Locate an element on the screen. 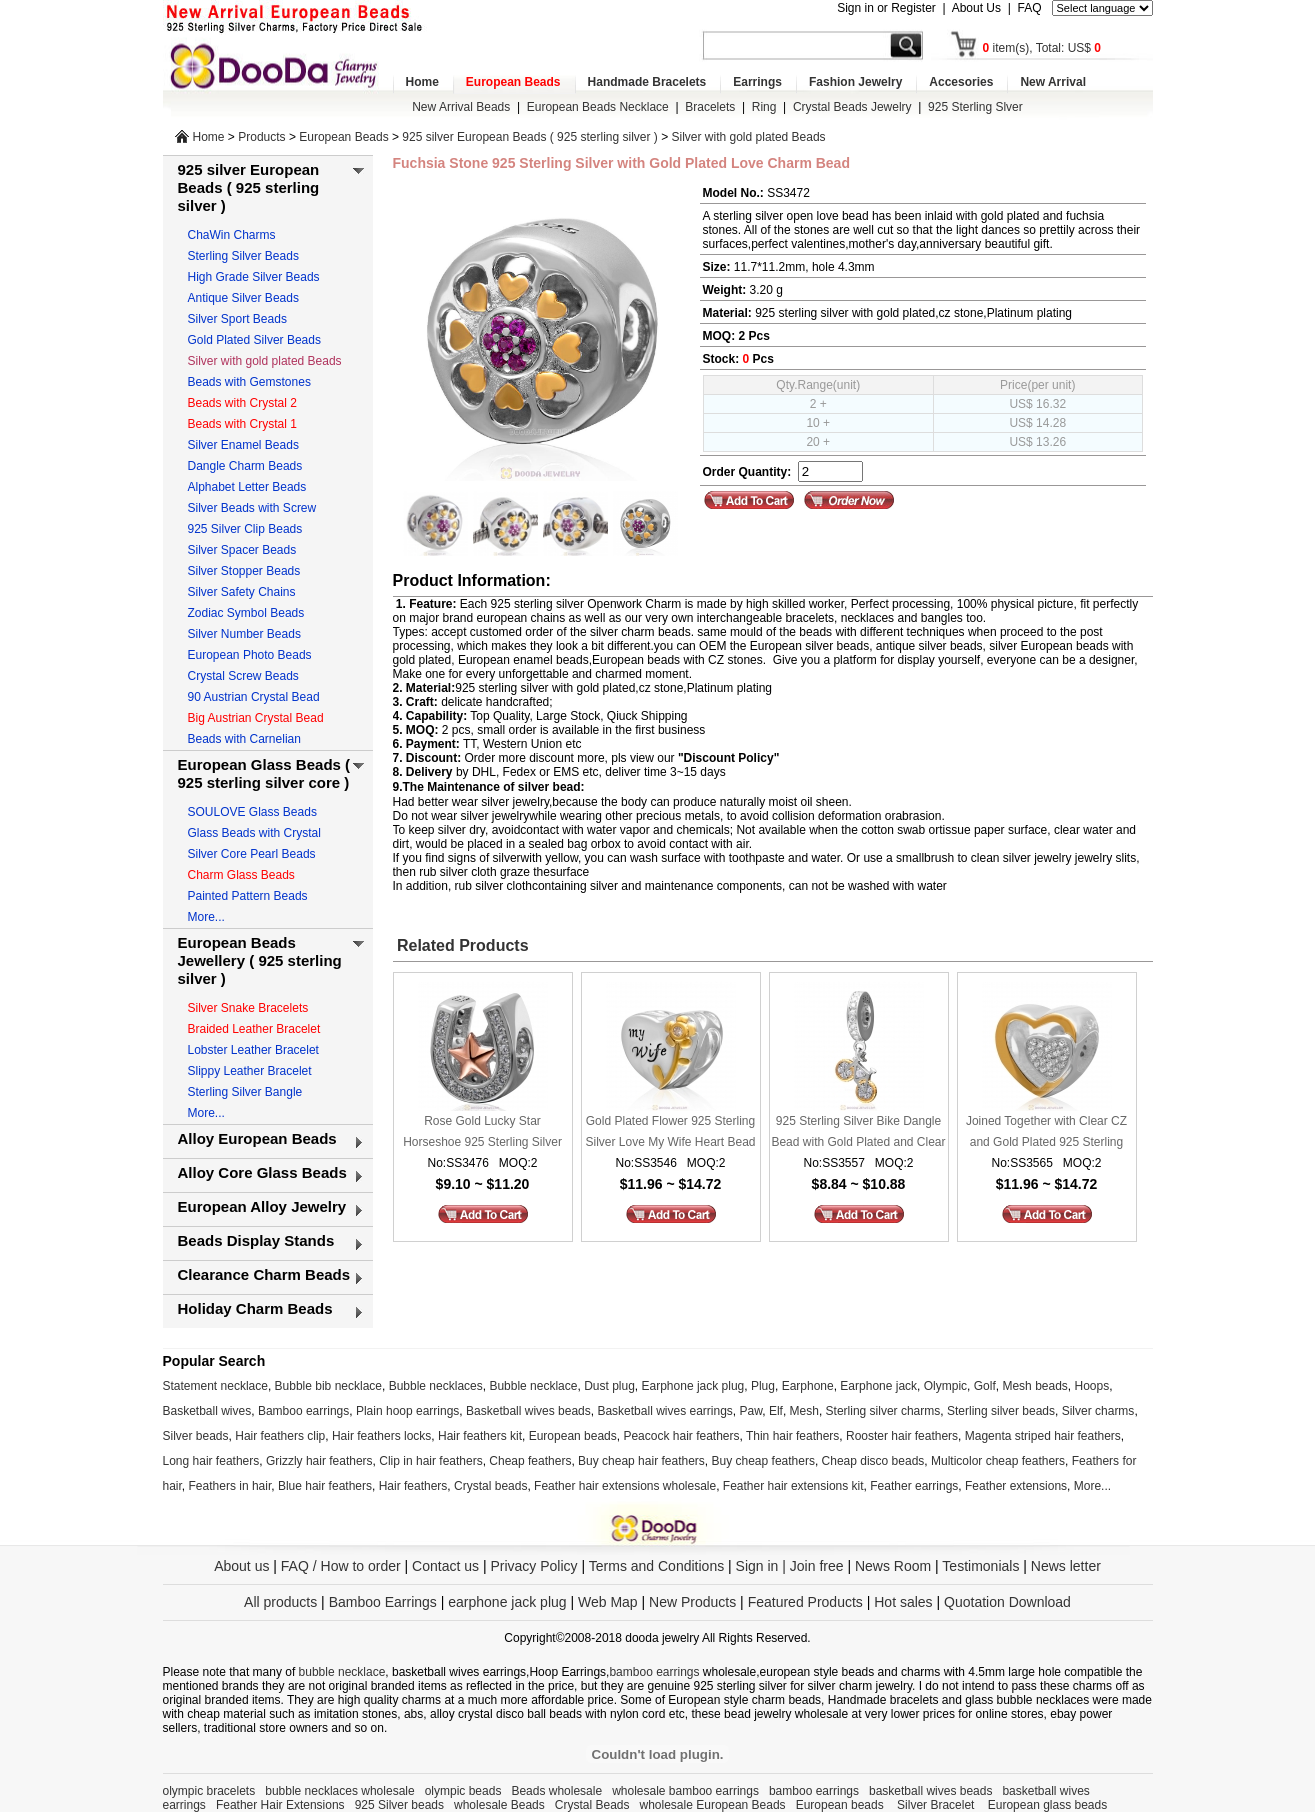  Silver Spacer Beads is located at coordinates (242, 550).